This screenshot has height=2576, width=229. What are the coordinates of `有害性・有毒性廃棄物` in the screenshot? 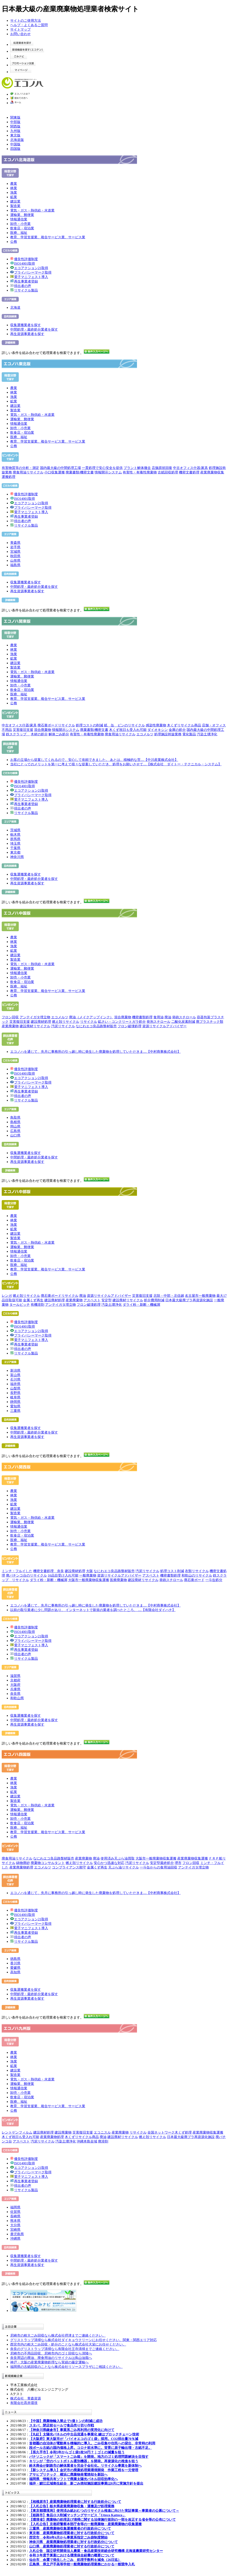 It's located at (140, 472).